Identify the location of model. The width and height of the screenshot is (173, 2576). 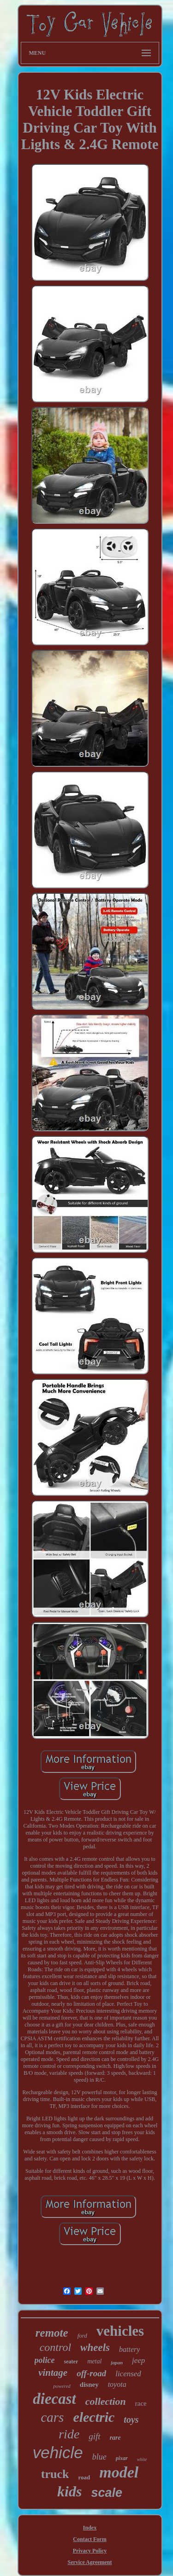
(118, 2472).